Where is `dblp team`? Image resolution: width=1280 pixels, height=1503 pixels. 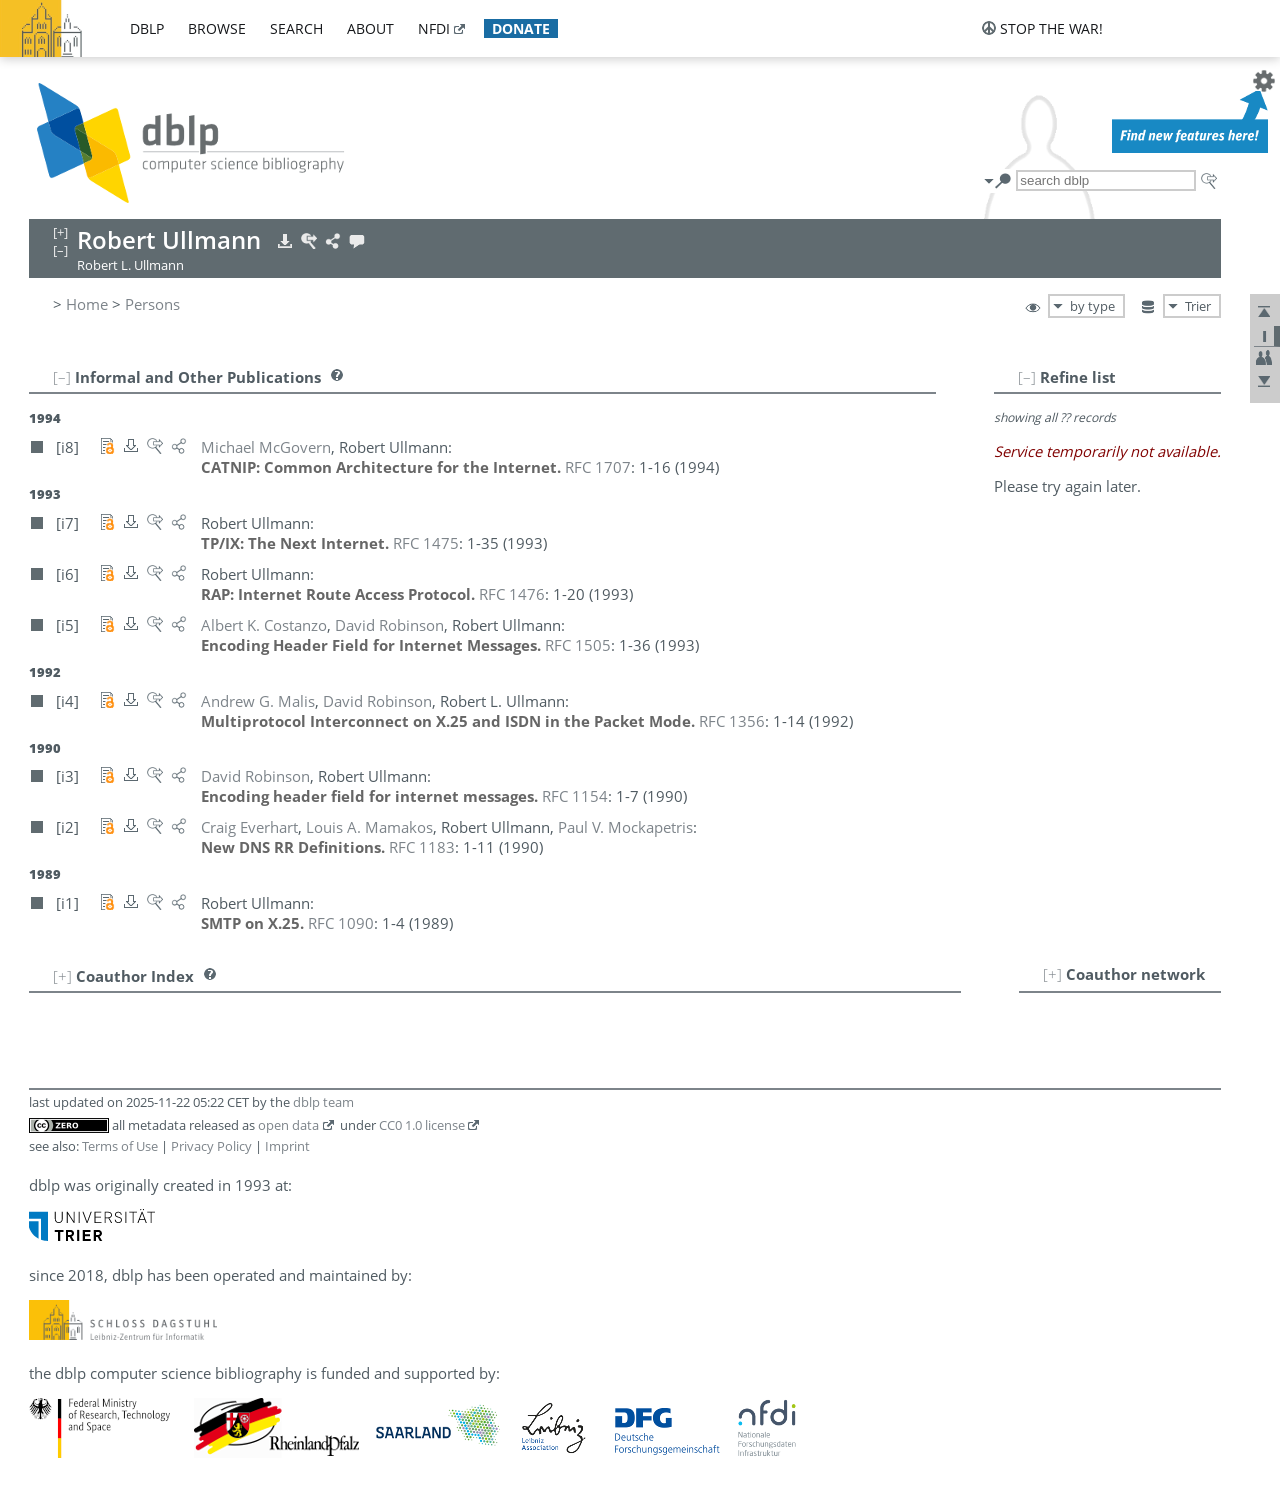 dblp team is located at coordinates (323, 1102).